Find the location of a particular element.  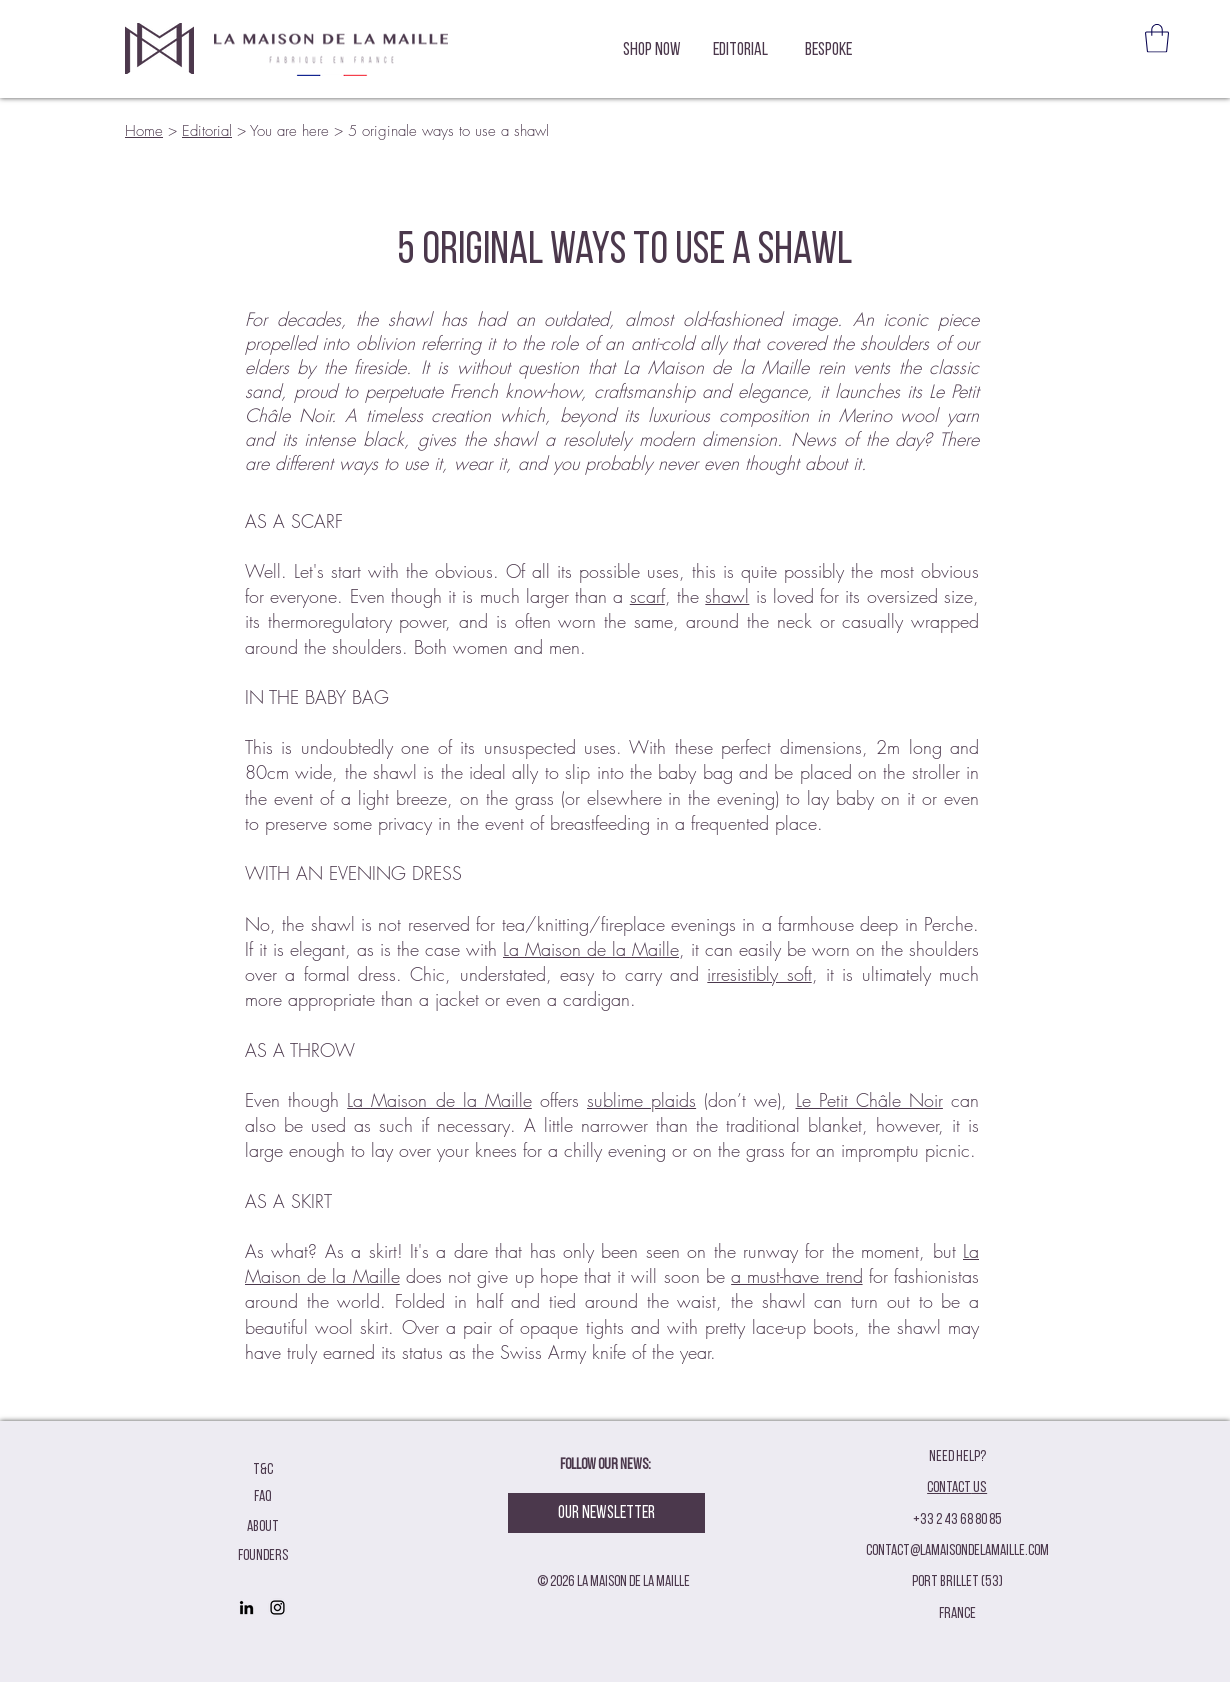

[Our Newsletter] is located at coordinates (606, 1513).